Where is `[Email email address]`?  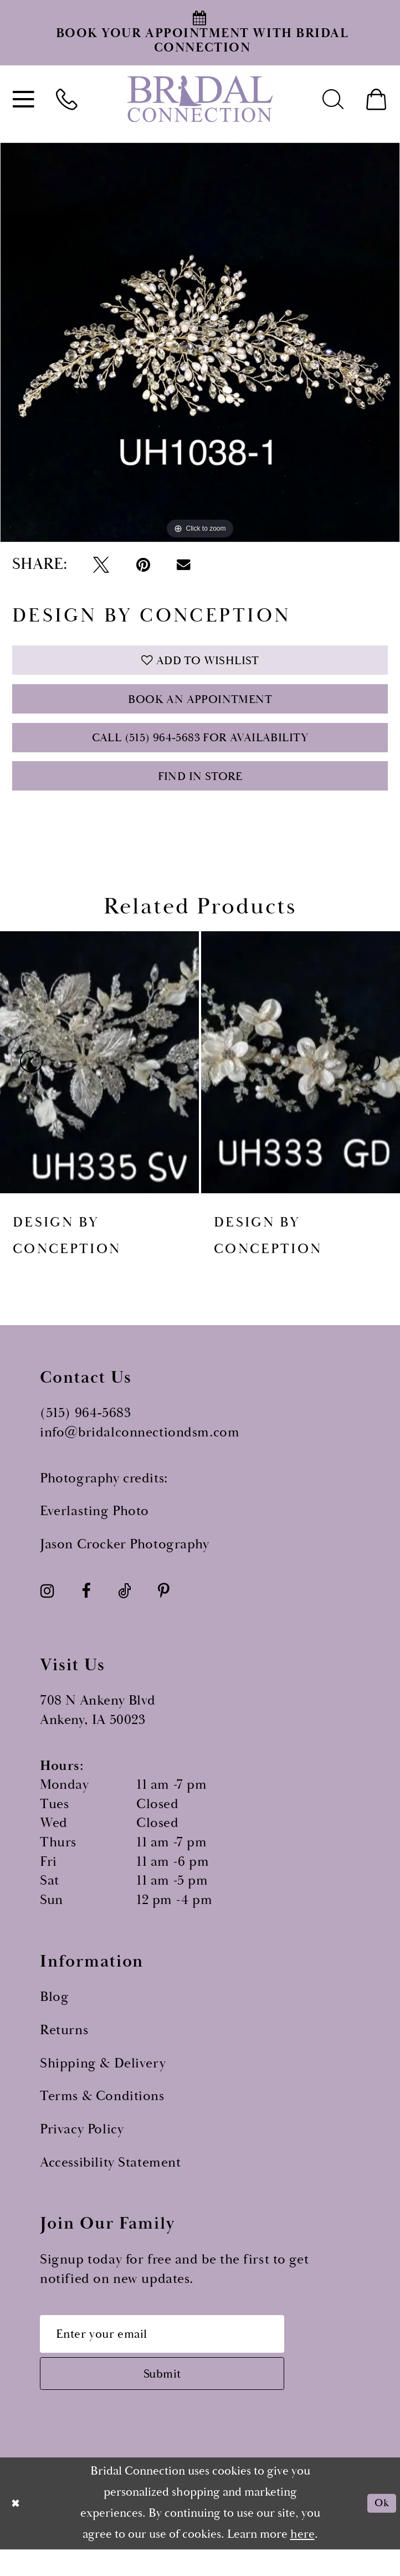 [Email email address] is located at coordinates (176, 2353).